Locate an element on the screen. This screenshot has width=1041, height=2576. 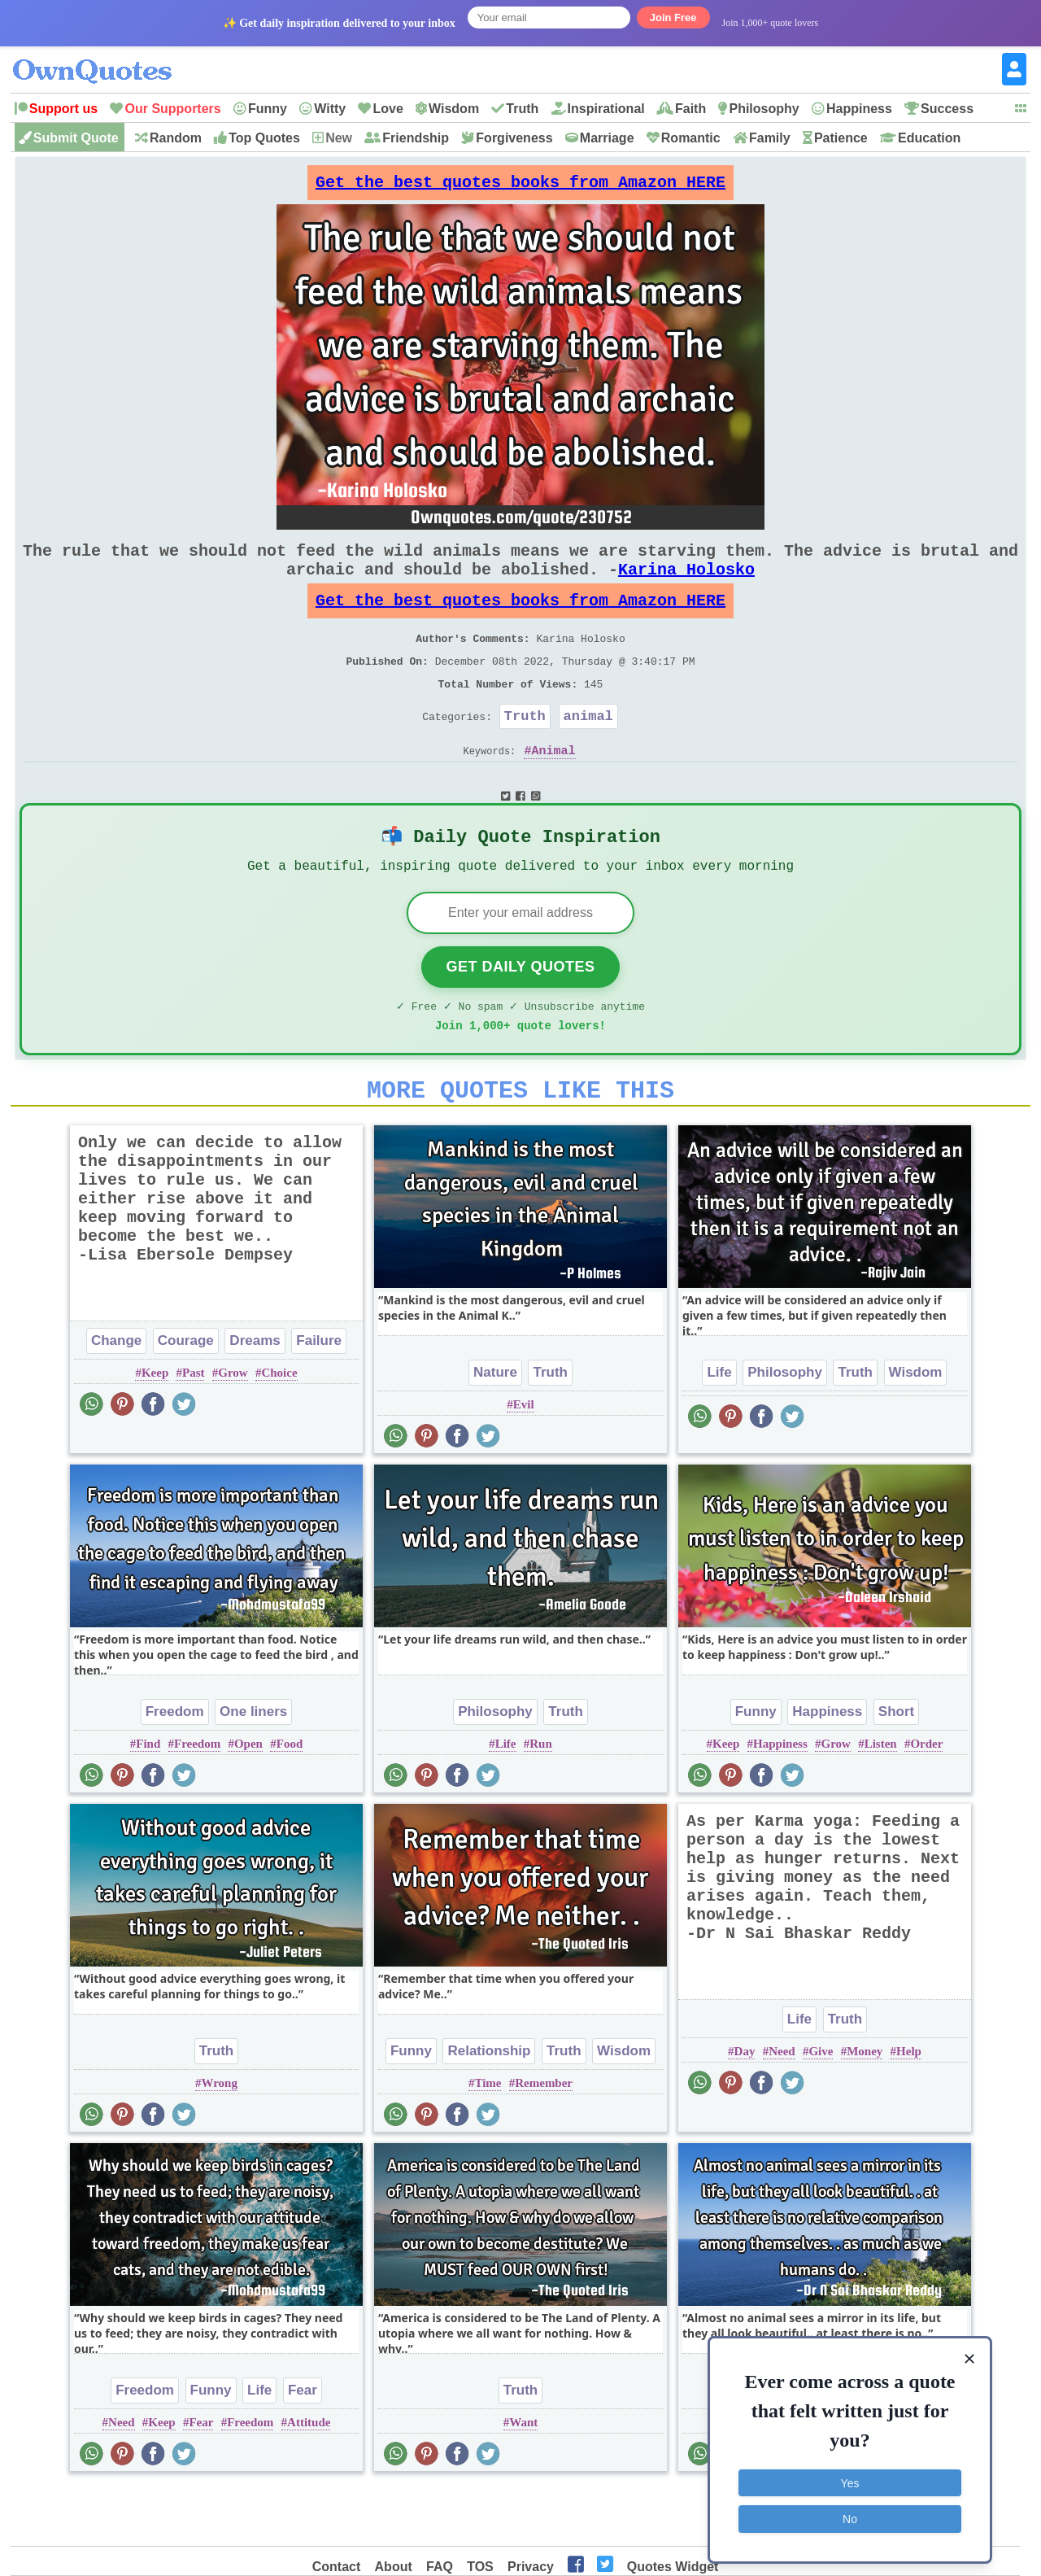
Random is located at coordinates (176, 138).